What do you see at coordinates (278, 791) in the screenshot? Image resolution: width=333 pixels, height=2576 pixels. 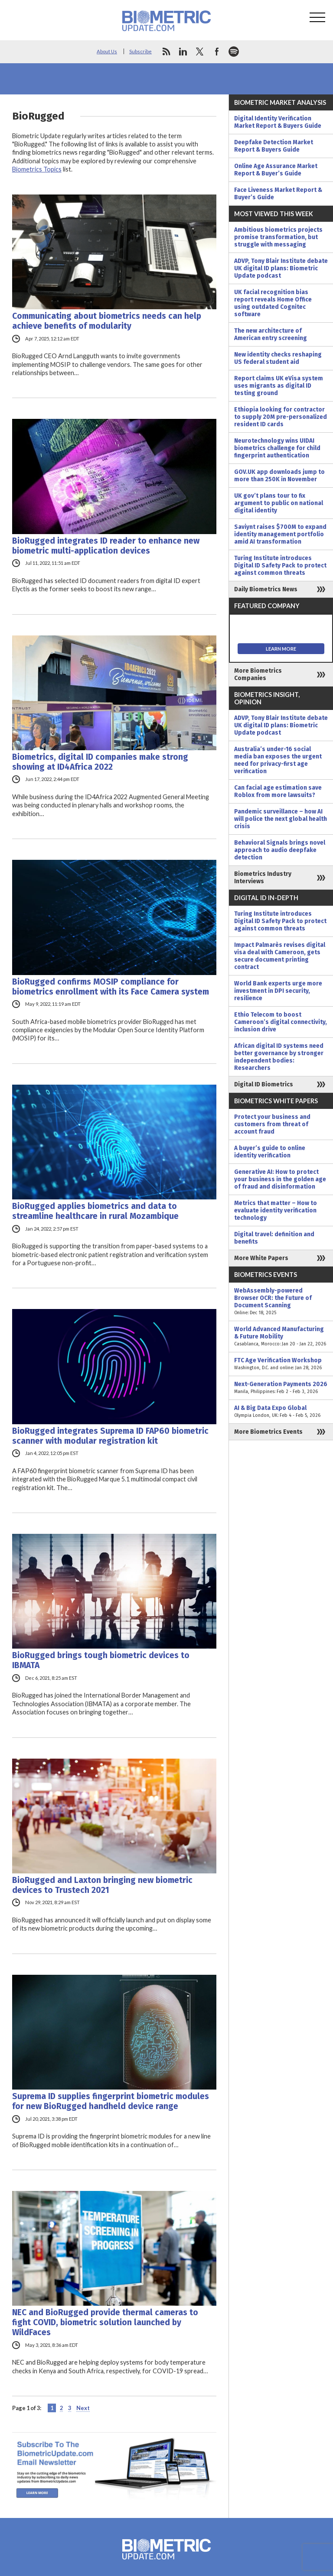 I see `Can facial age estimation save Roblox from more lawsuits?` at bounding box center [278, 791].